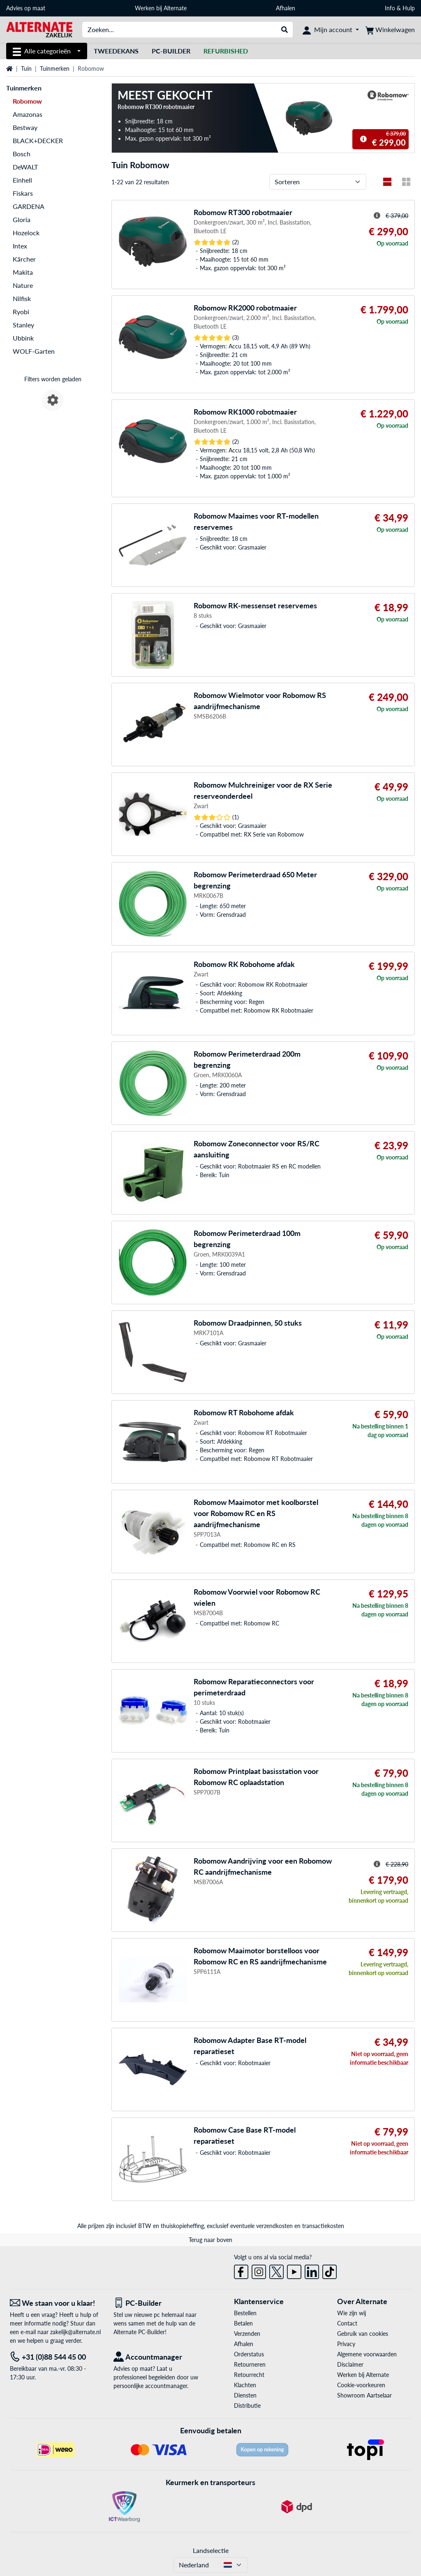  What do you see at coordinates (27, 114) in the screenshot?
I see `Amazonas` at bounding box center [27, 114].